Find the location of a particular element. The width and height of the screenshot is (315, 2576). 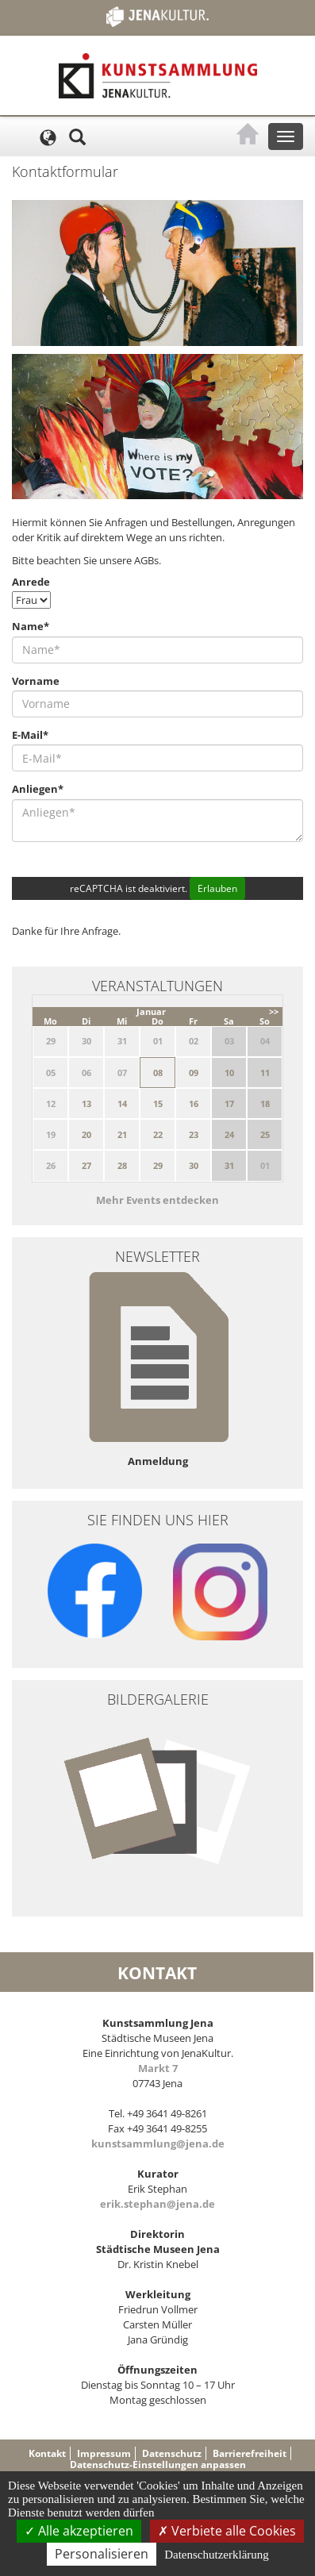

25 is located at coordinates (265, 1134).